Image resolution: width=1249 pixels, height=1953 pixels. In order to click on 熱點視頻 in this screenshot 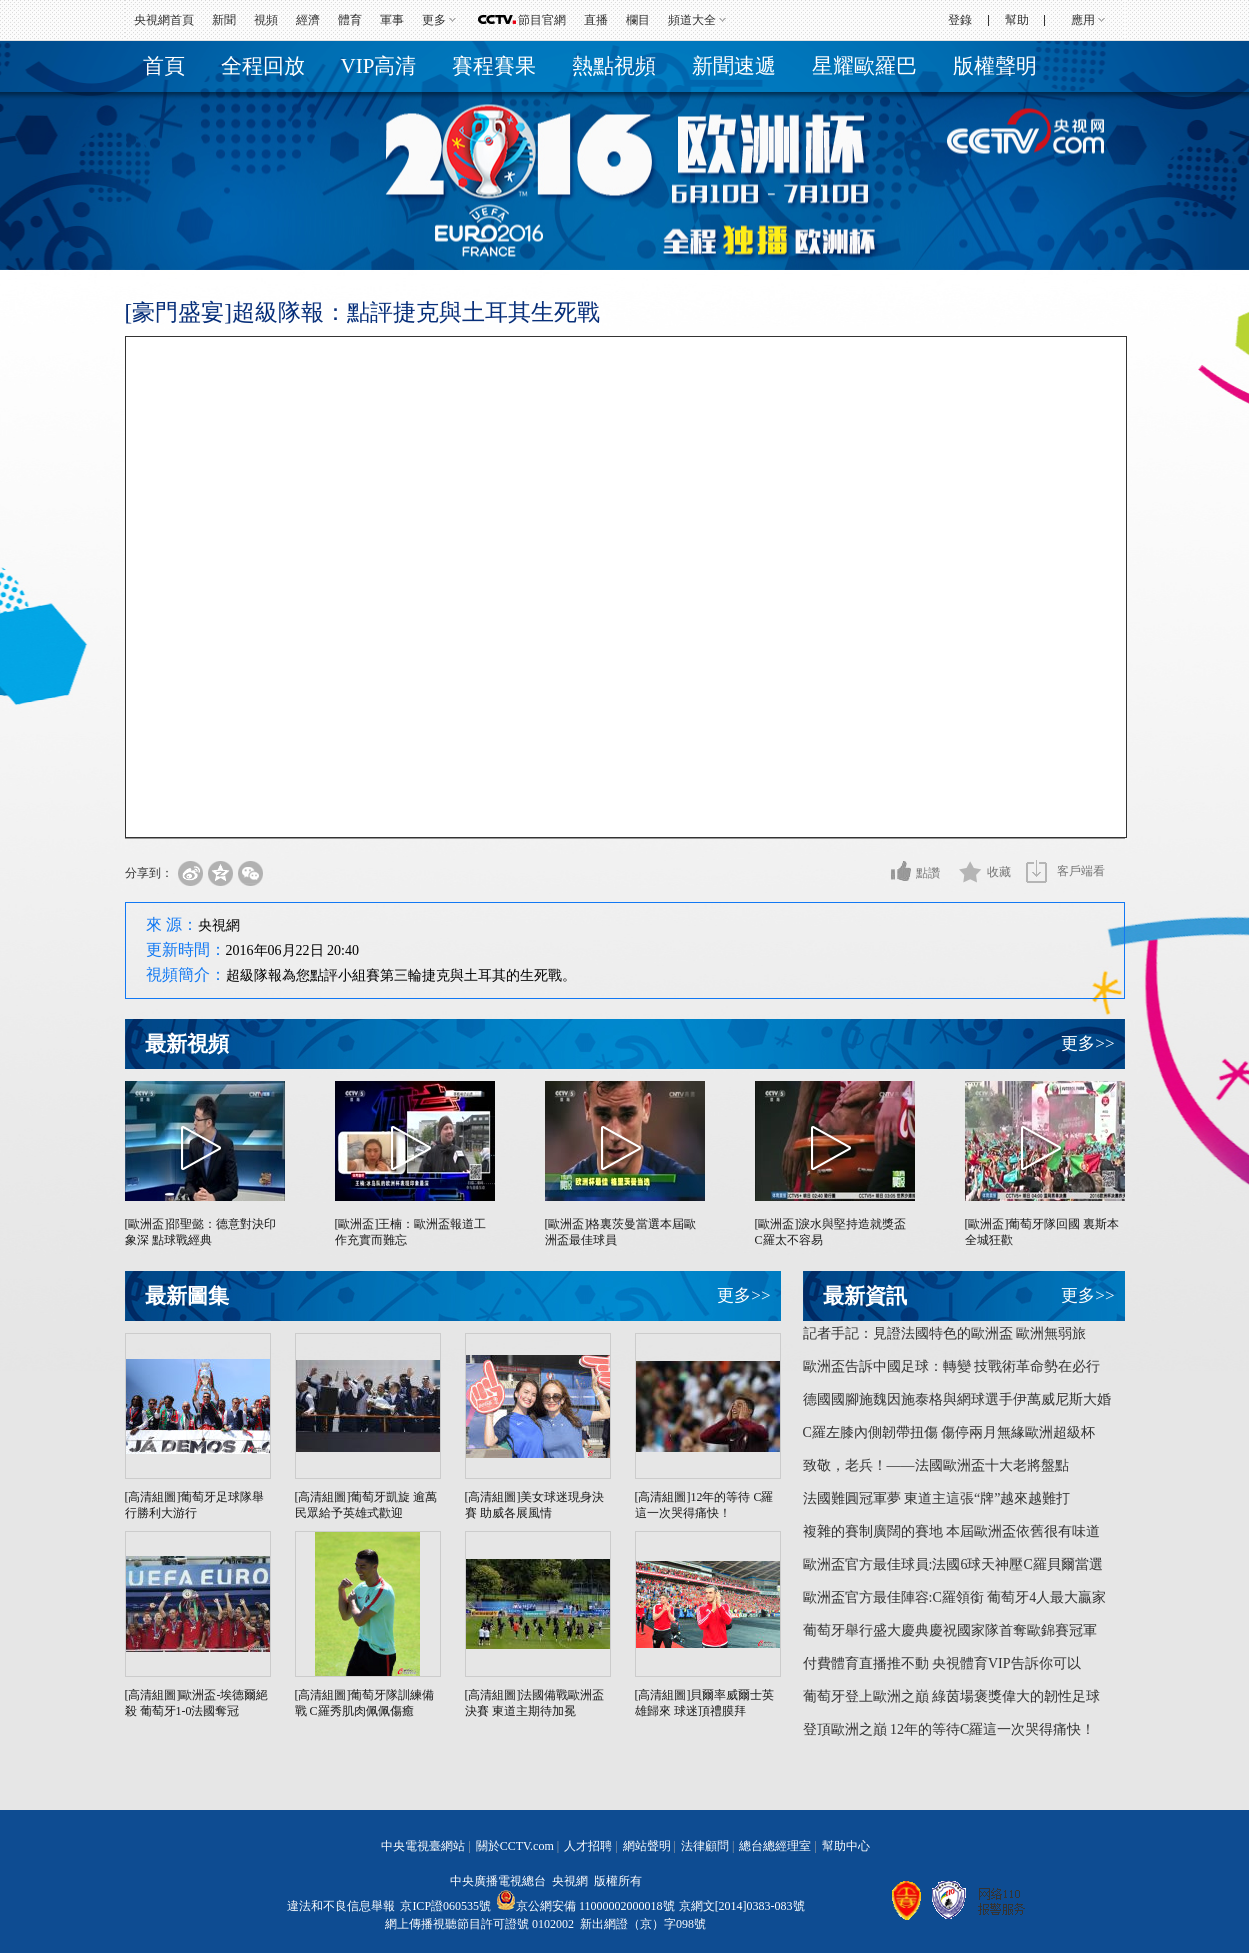, I will do `click(614, 66)`.